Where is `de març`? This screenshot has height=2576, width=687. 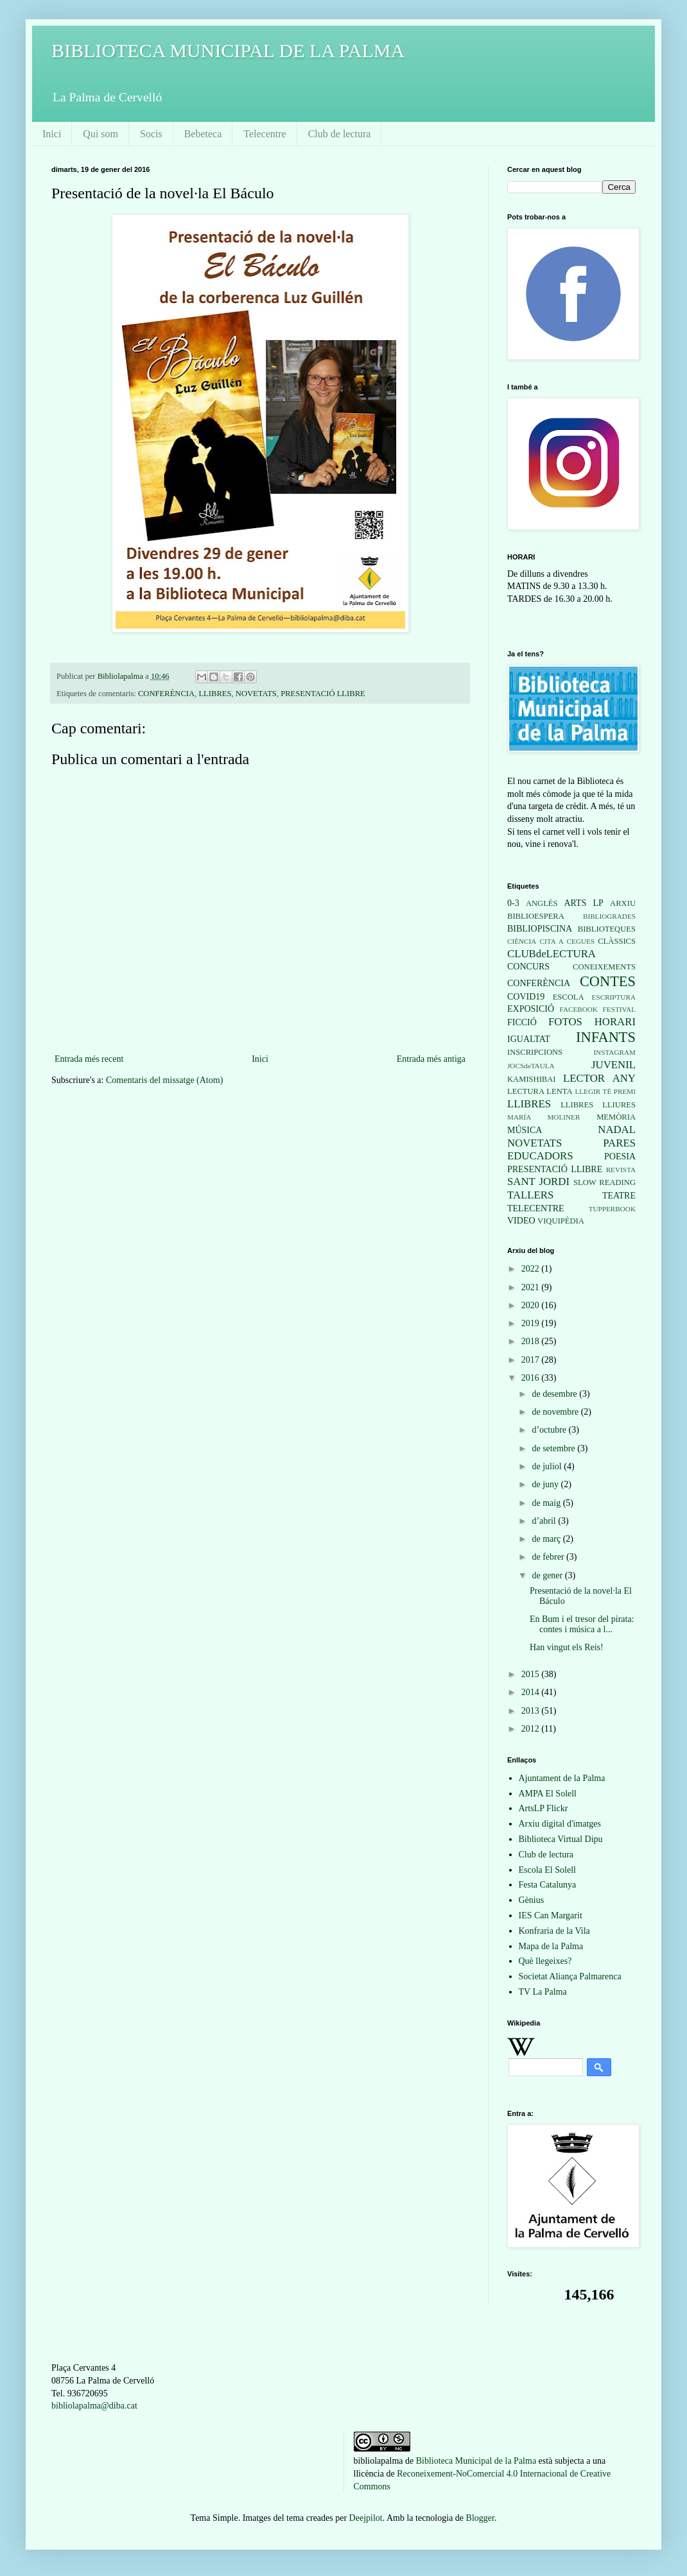
de març is located at coordinates (547, 1539).